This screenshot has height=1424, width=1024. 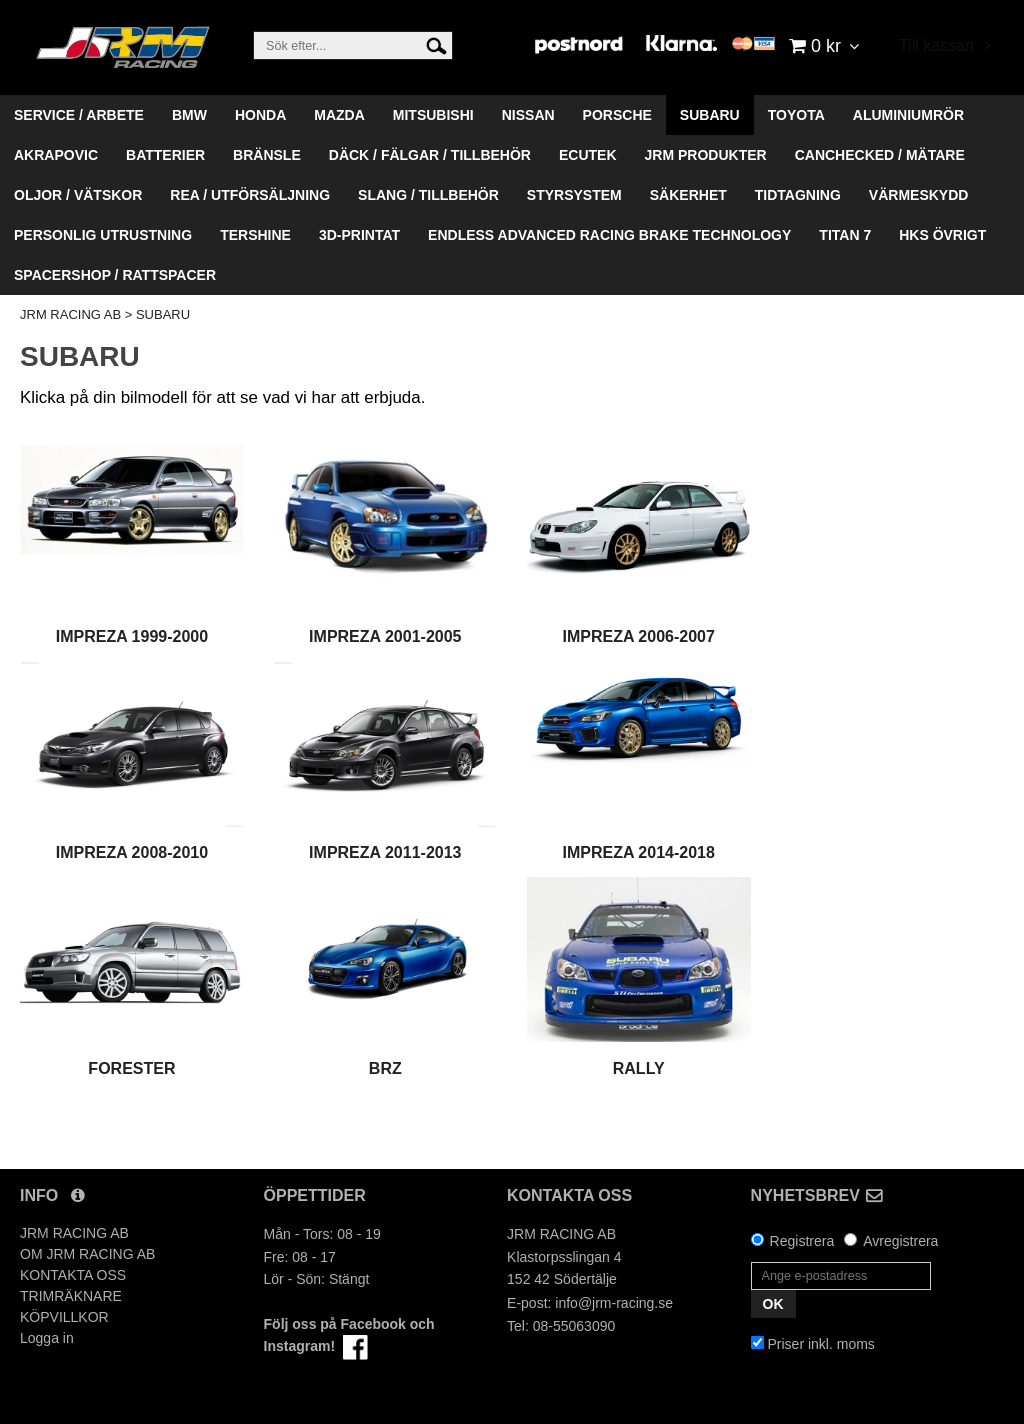 I want to click on DÄCK / FÄLGAR / TILLBEHÖR, so click(x=430, y=155).